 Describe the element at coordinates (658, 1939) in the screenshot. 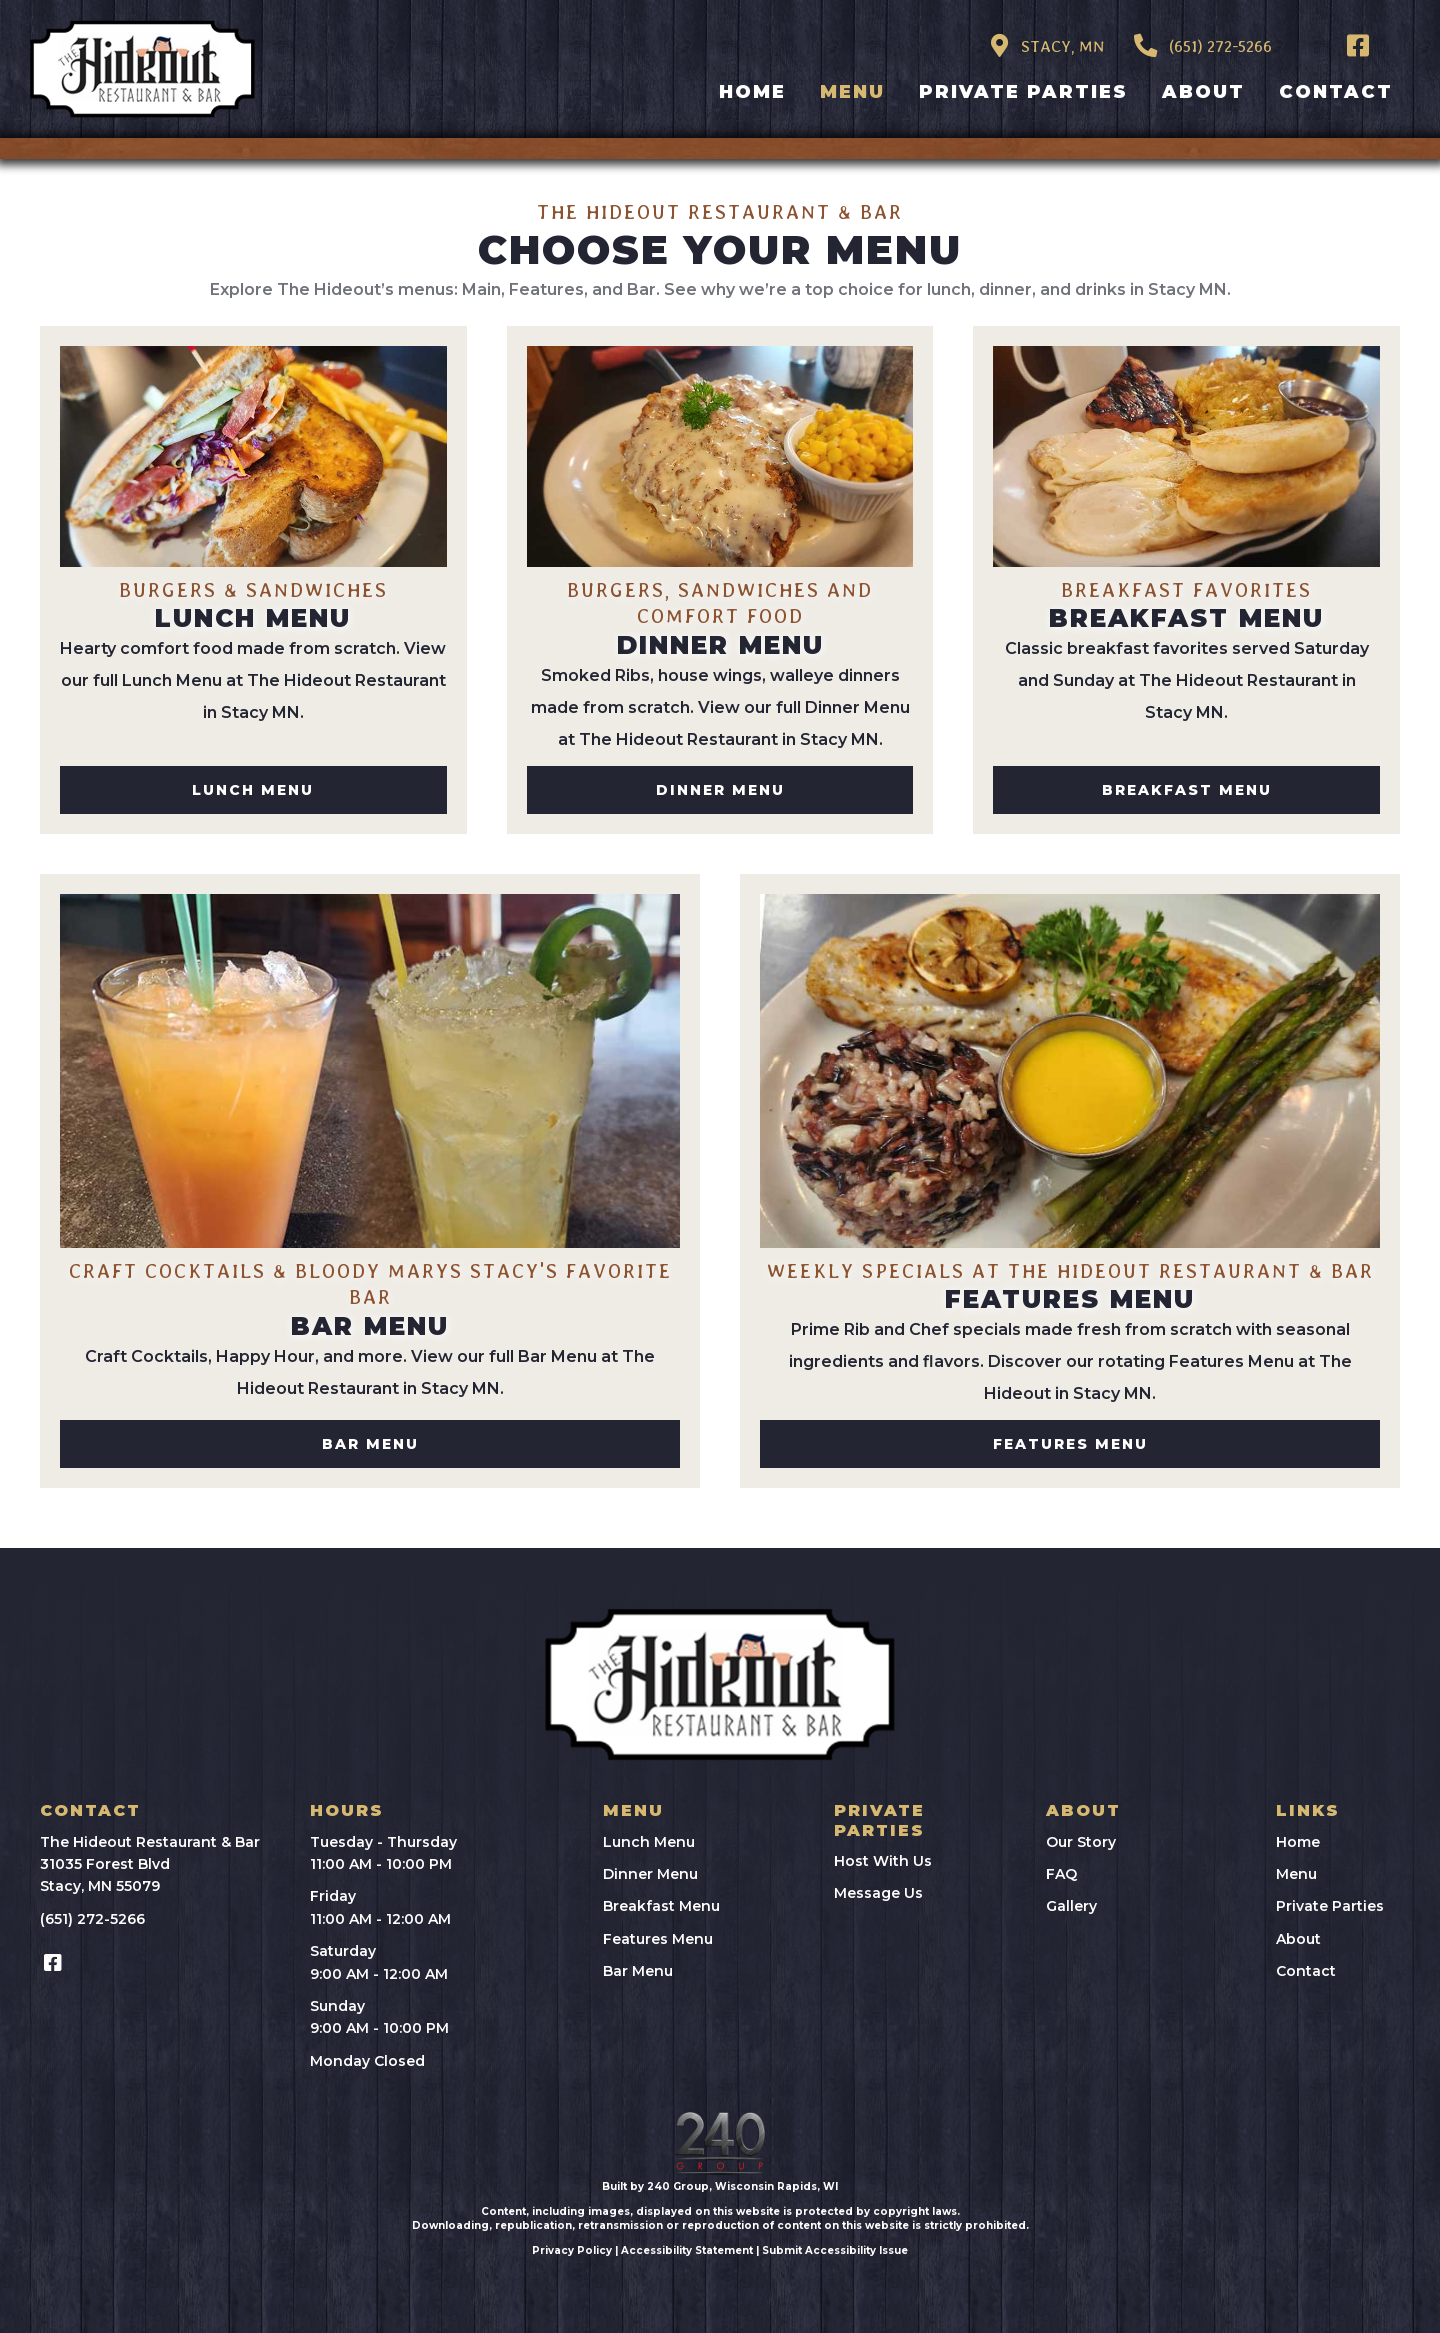

I see `Features Menu` at that location.